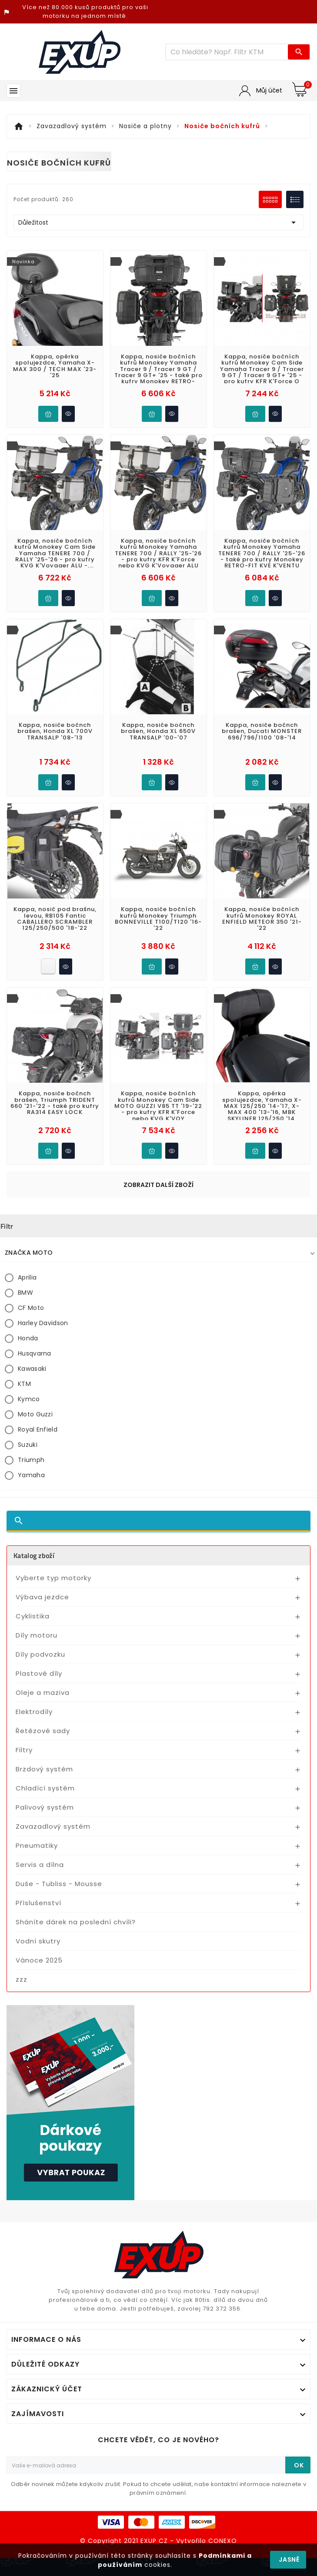 The width and height of the screenshot is (317, 2576). Describe the element at coordinates (33, 1185) in the screenshot. I see `Cyklistika` at that location.